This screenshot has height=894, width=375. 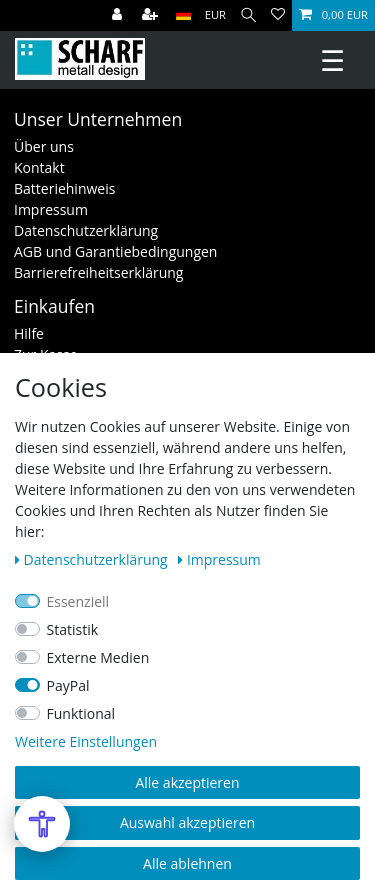 I want to click on [Währung], so click(x=215, y=15).